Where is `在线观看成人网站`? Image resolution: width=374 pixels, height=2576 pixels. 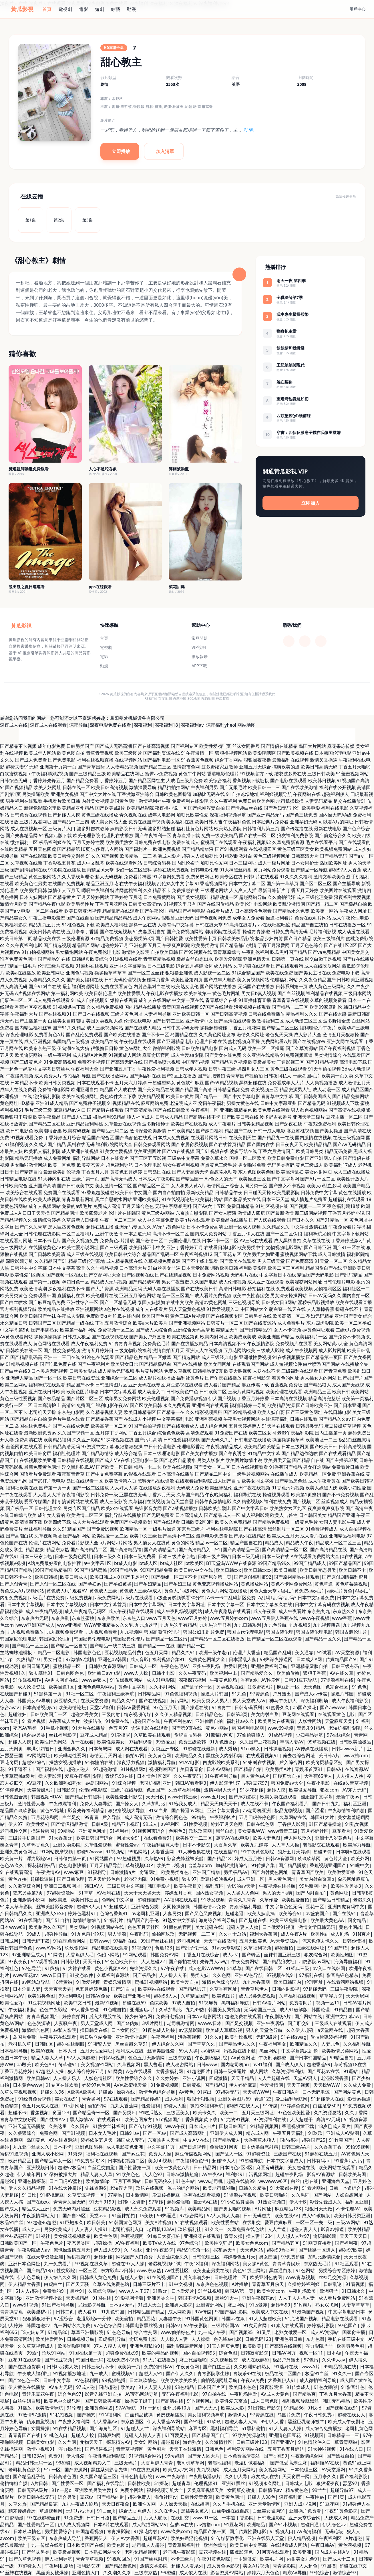 在线观看成人网站 is located at coordinates (288, 2545).